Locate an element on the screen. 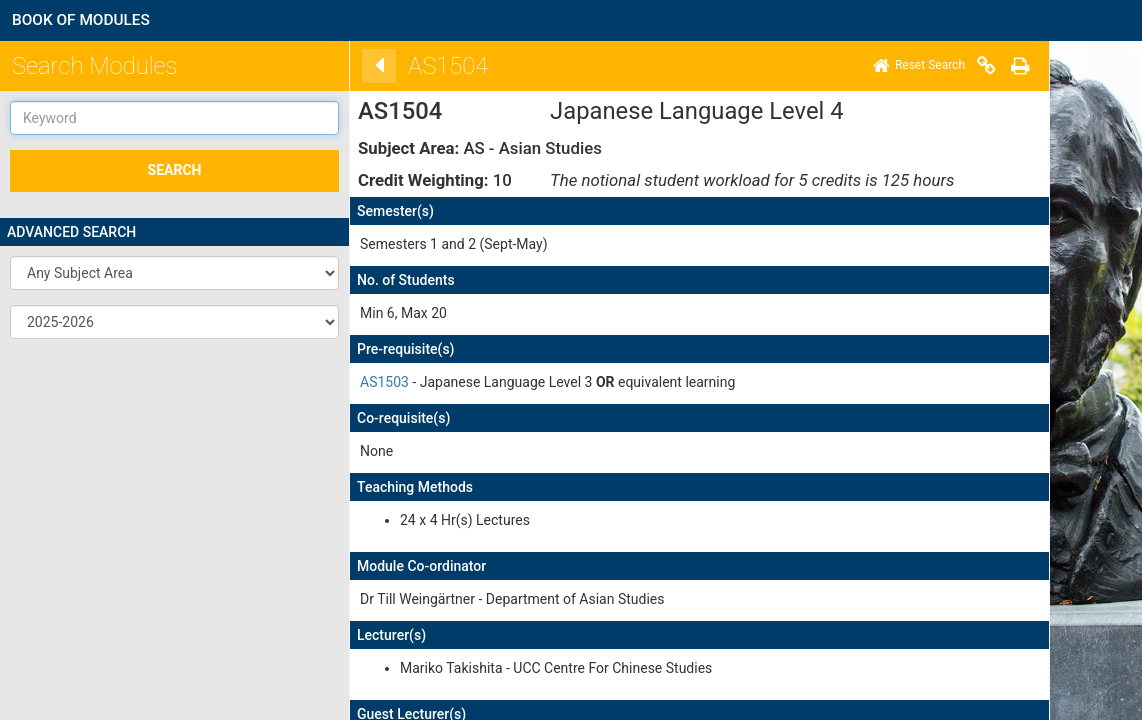 The image size is (1142, 720). [Print] is located at coordinates (1008, 66).